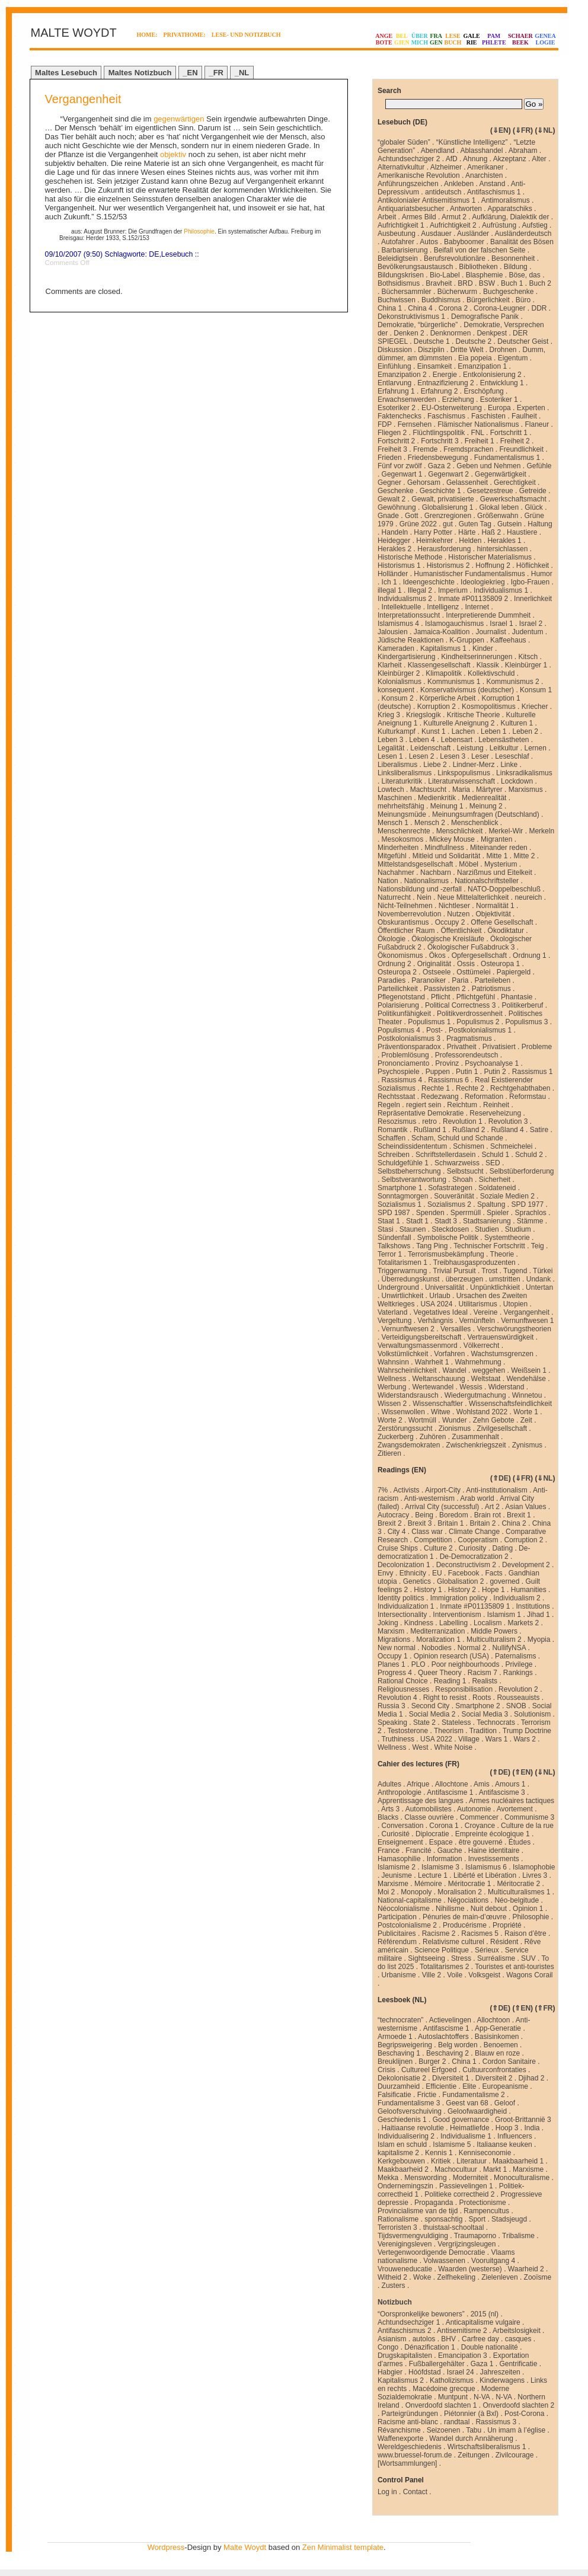 The width and height of the screenshot is (588, 2576). I want to click on Revolution 2, so click(518, 1689).